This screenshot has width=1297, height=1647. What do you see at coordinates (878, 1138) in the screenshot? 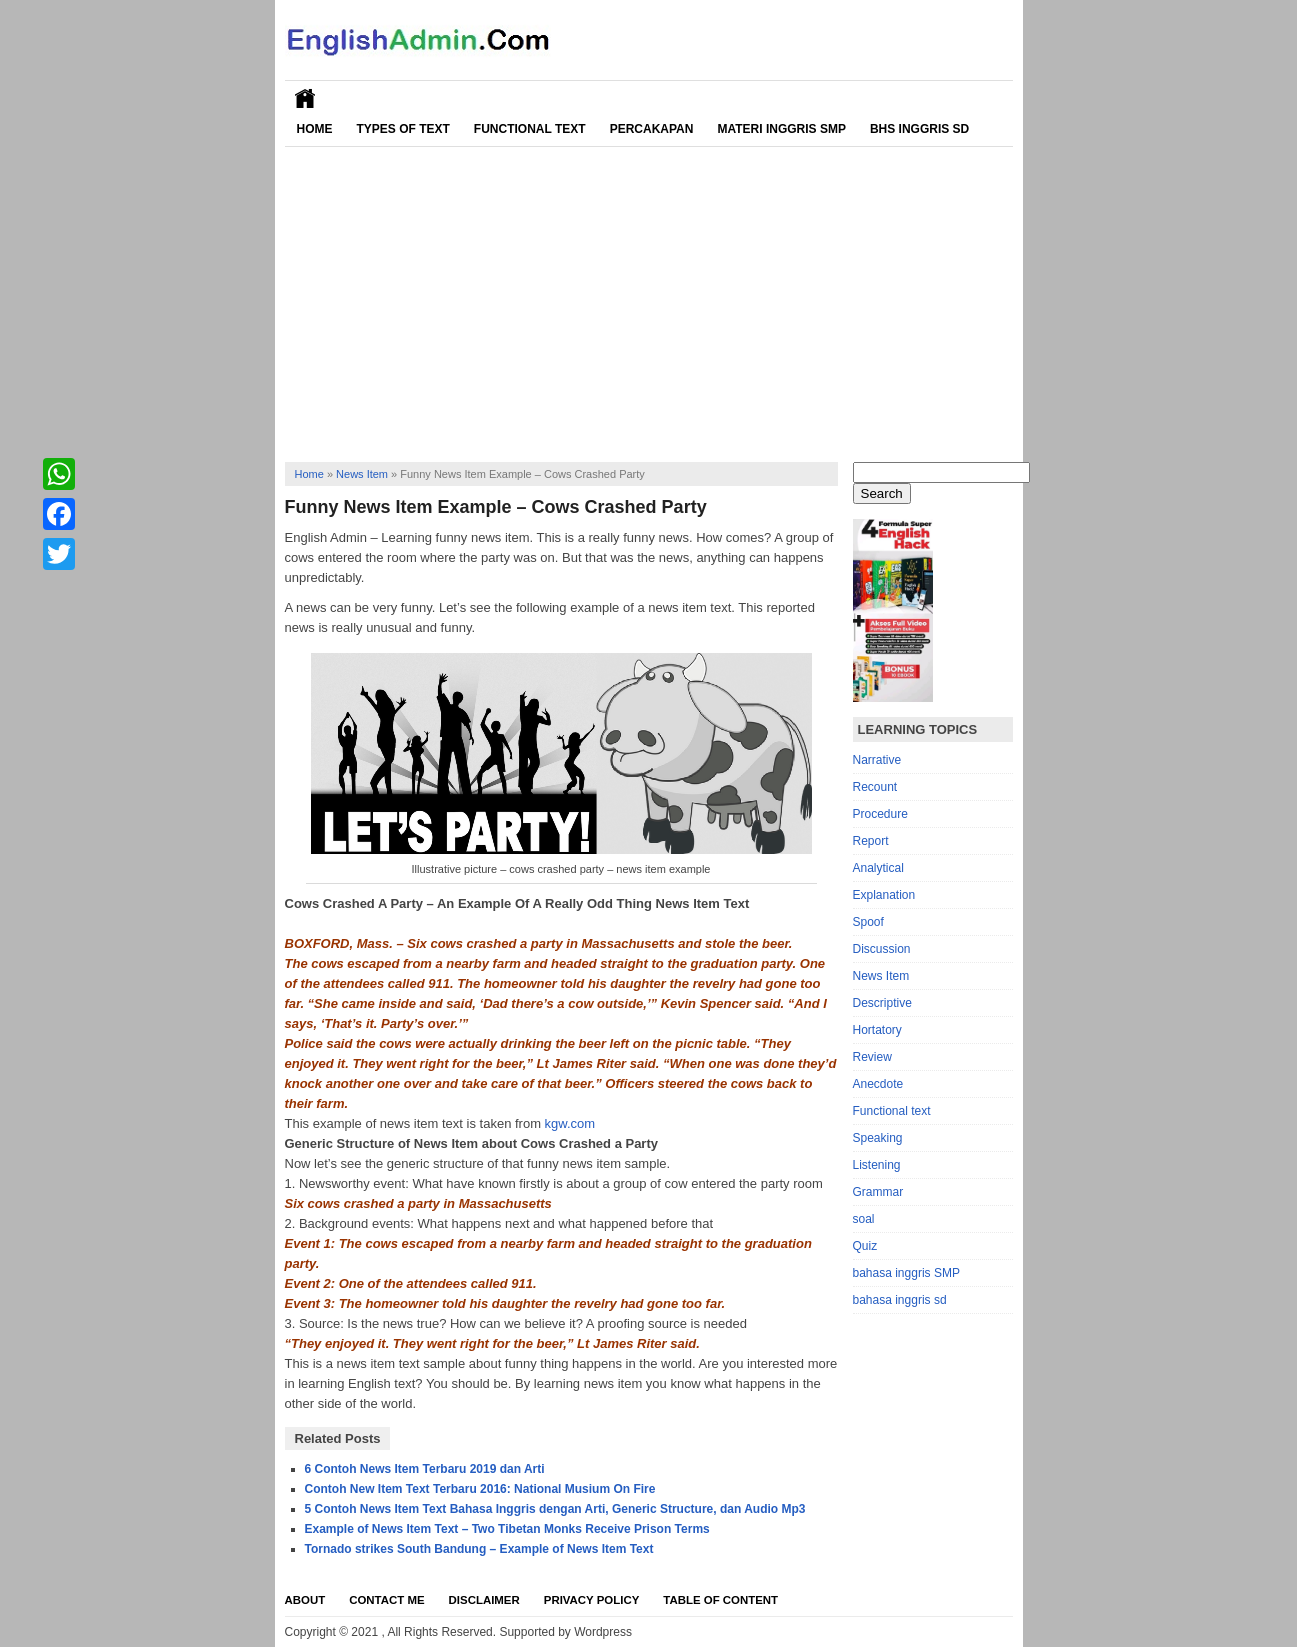
I see `Speaking` at bounding box center [878, 1138].